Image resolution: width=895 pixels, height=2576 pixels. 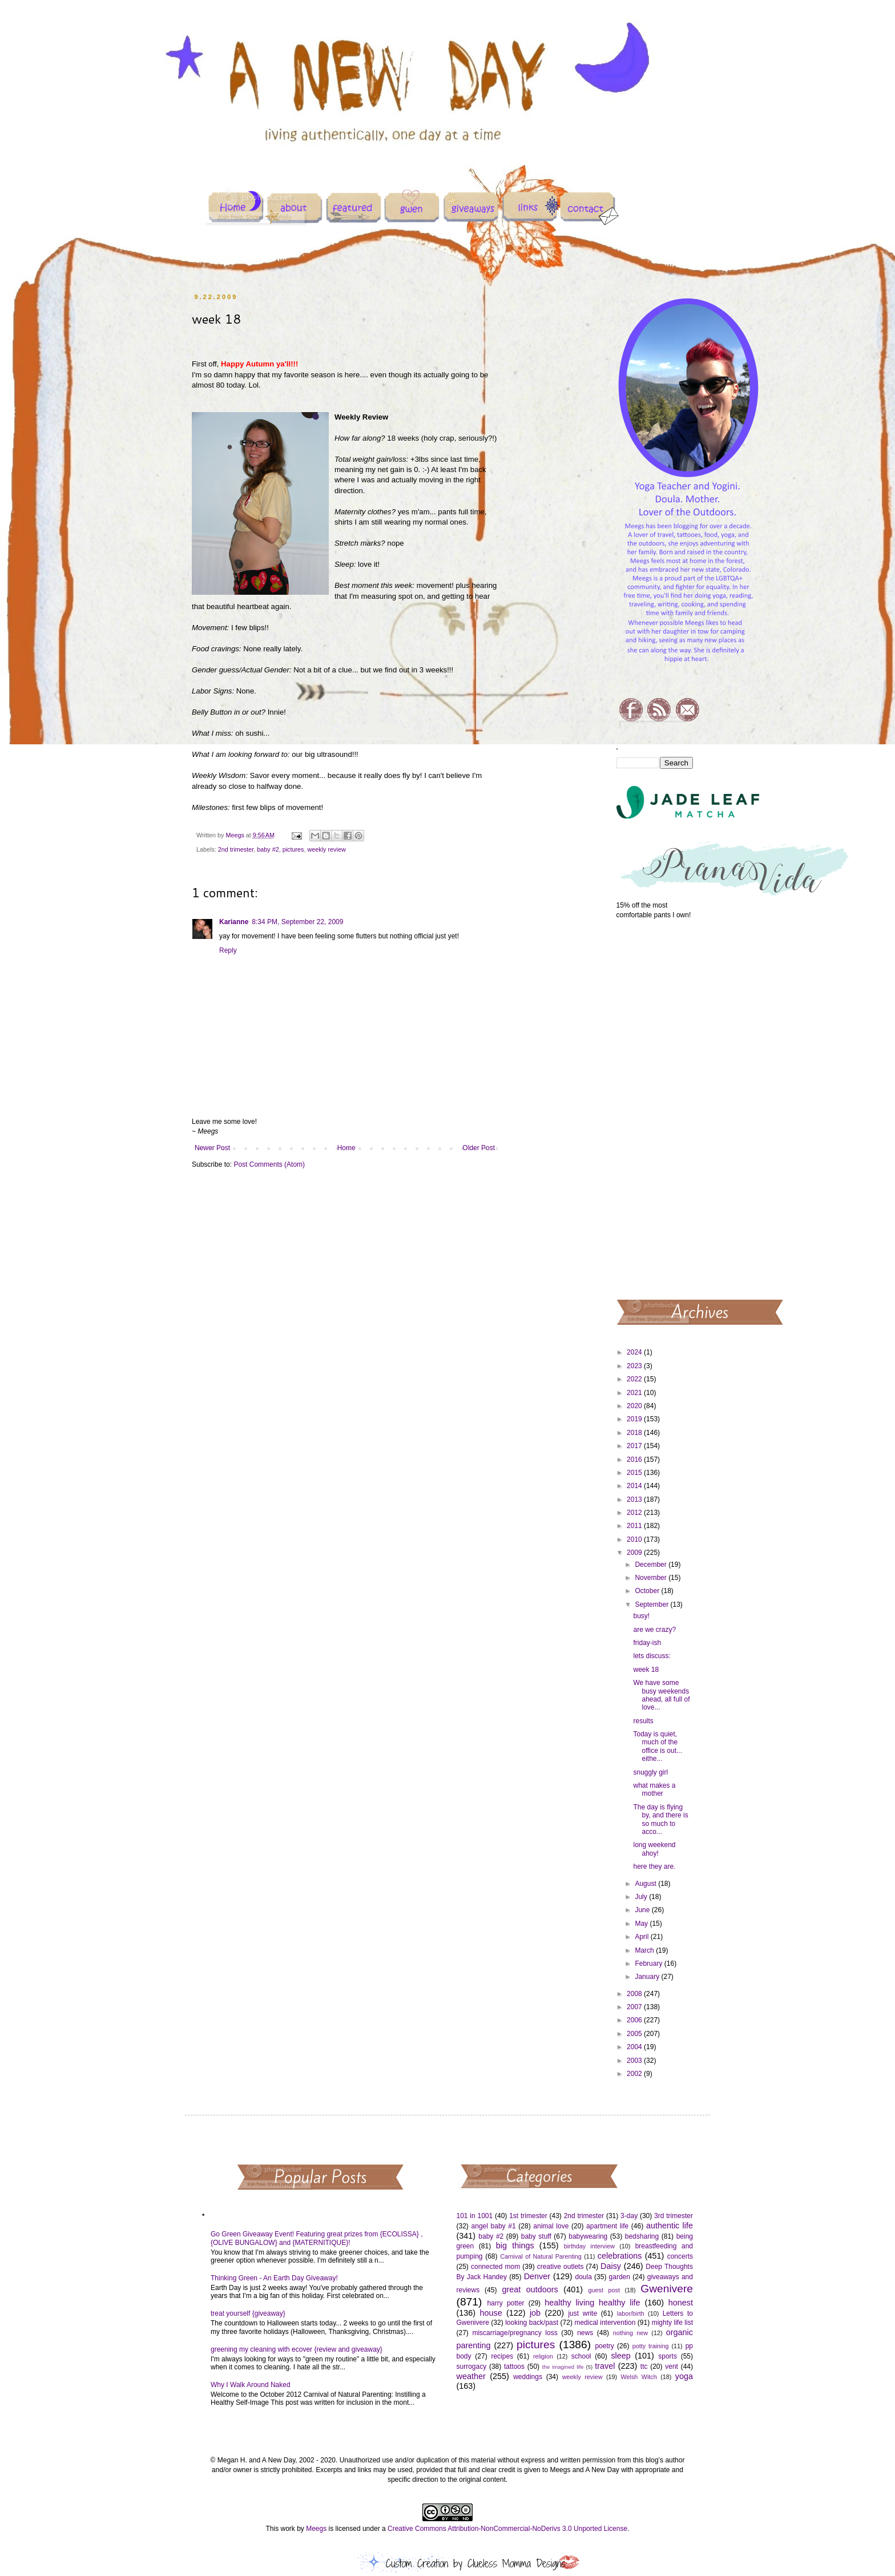 What do you see at coordinates (645, 1950) in the screenshot?
I see `March` at bounding box center [645, 1950].